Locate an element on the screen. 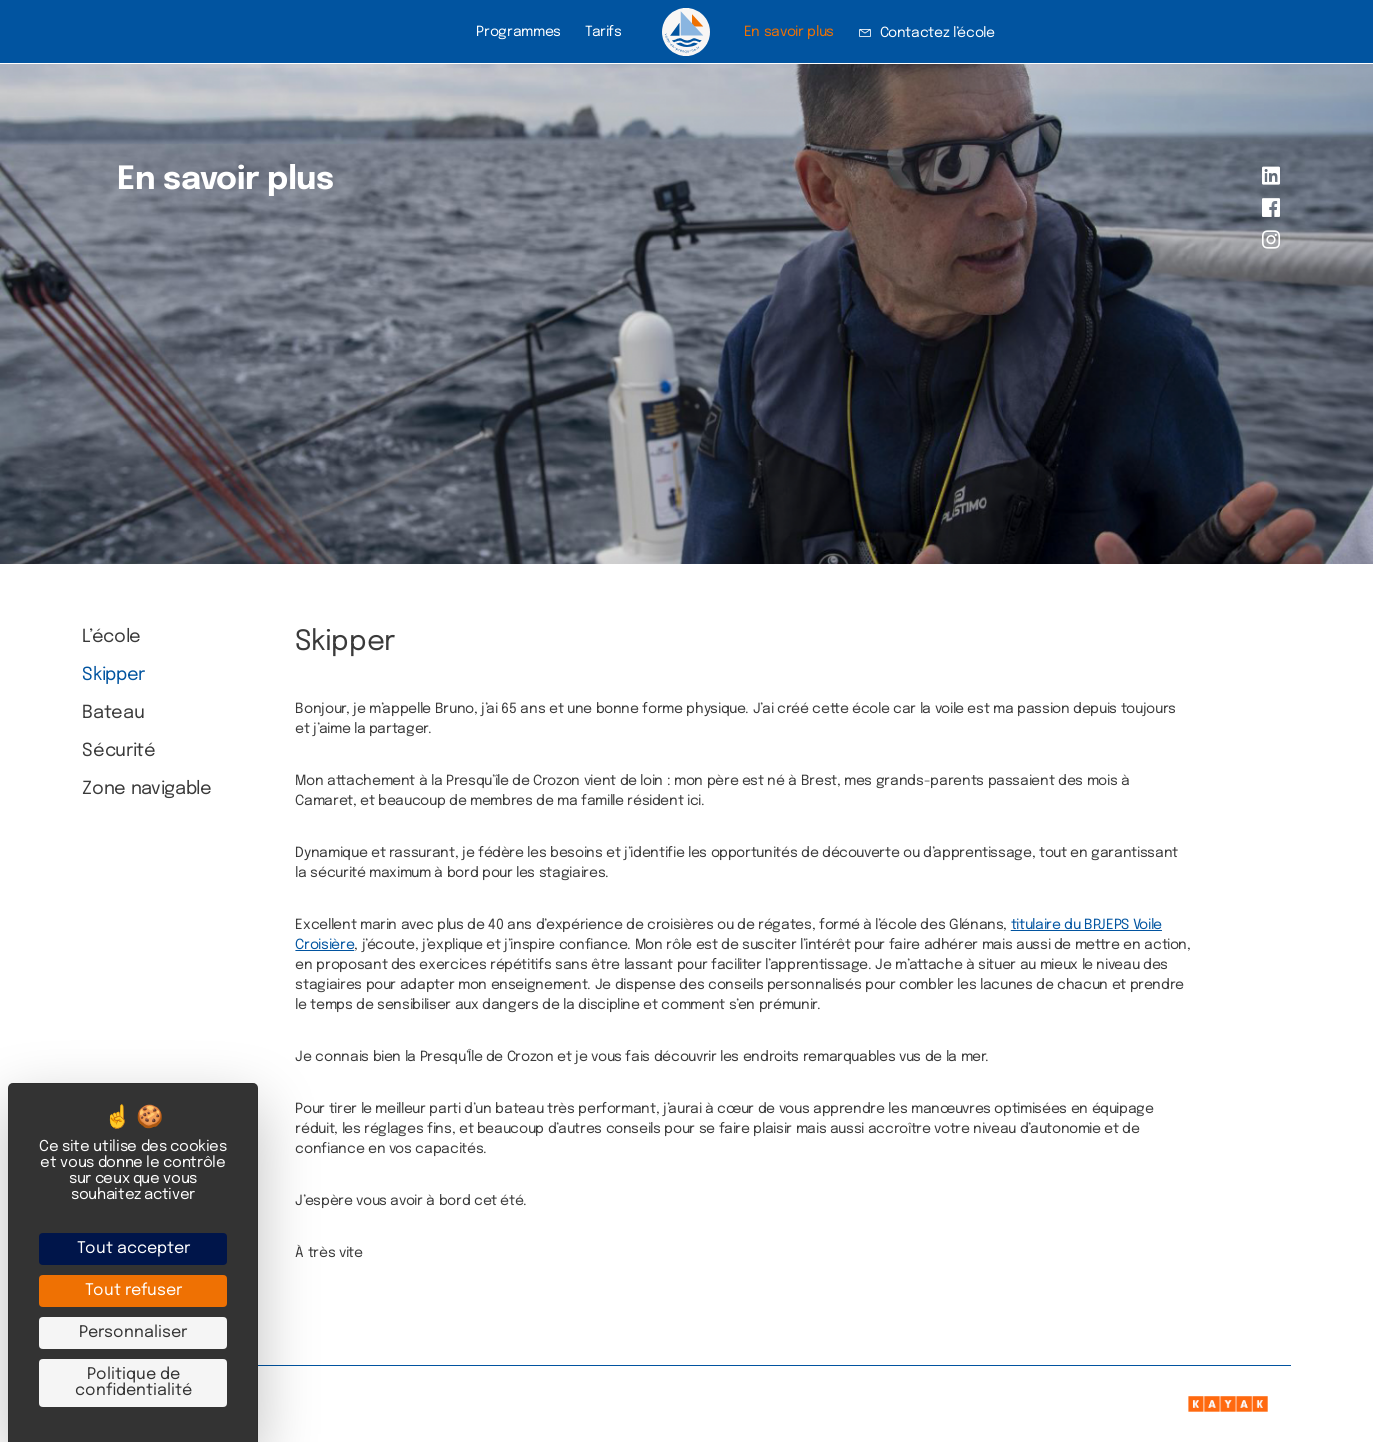 This screenshot has height=1442, width=1373. Contactez l’école is located at coordinates (937, 33).